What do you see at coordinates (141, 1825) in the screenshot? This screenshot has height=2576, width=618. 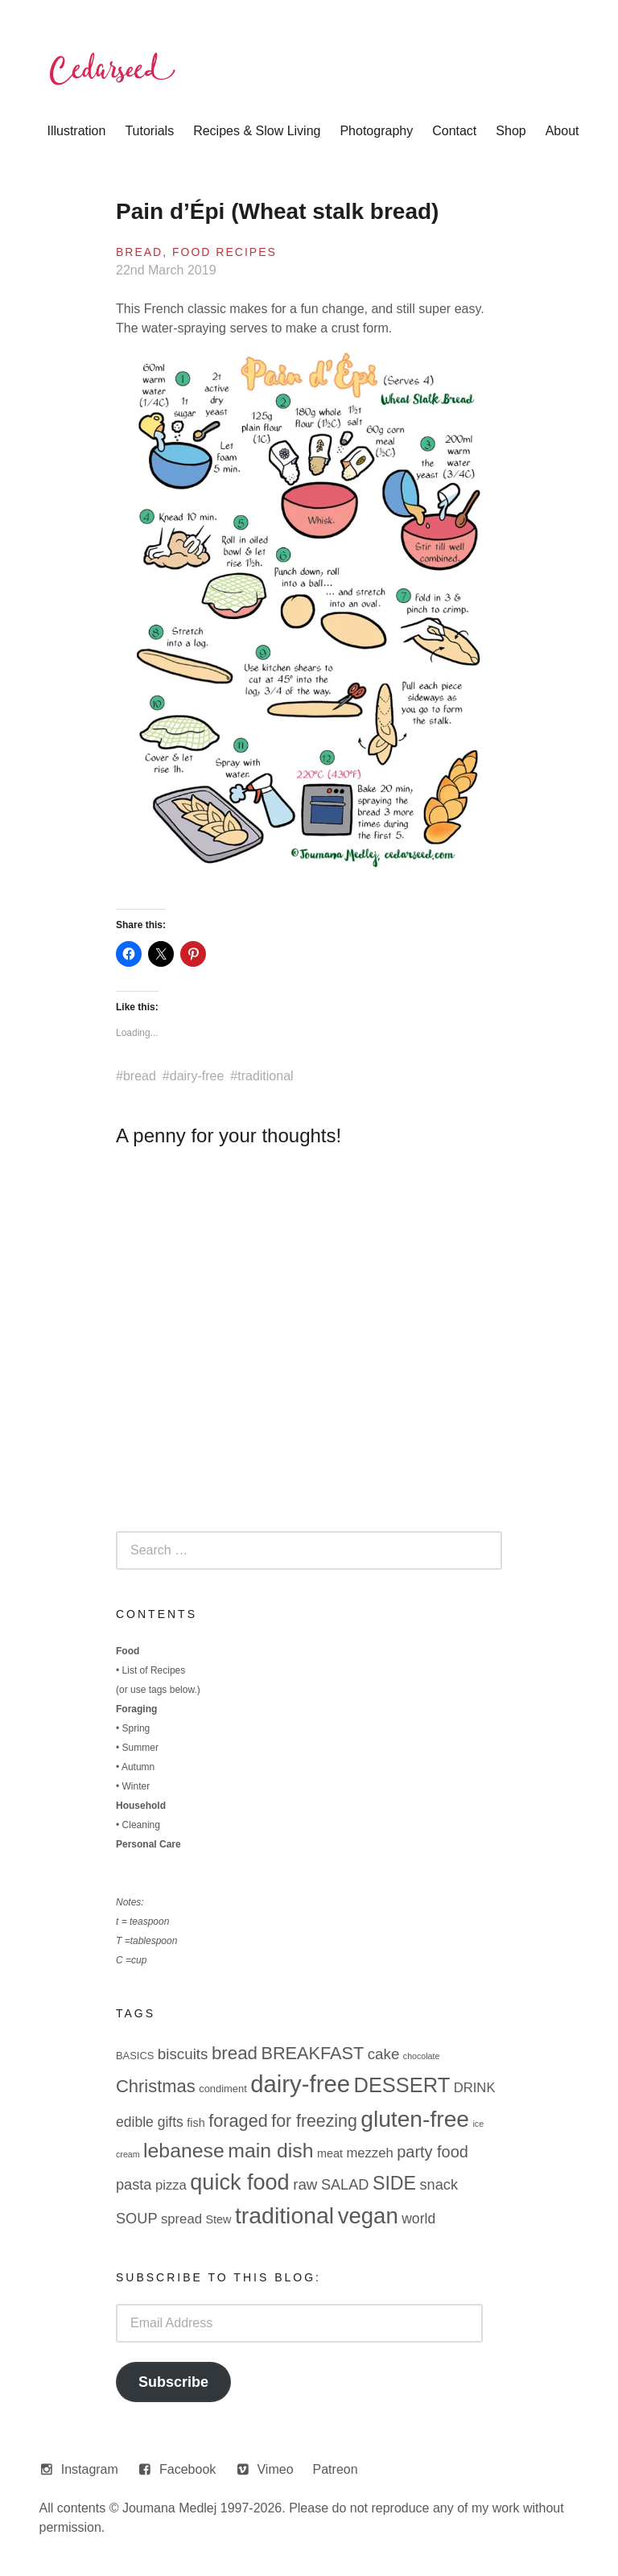 I see `Cleaning` at bounding box center [141, 1825].